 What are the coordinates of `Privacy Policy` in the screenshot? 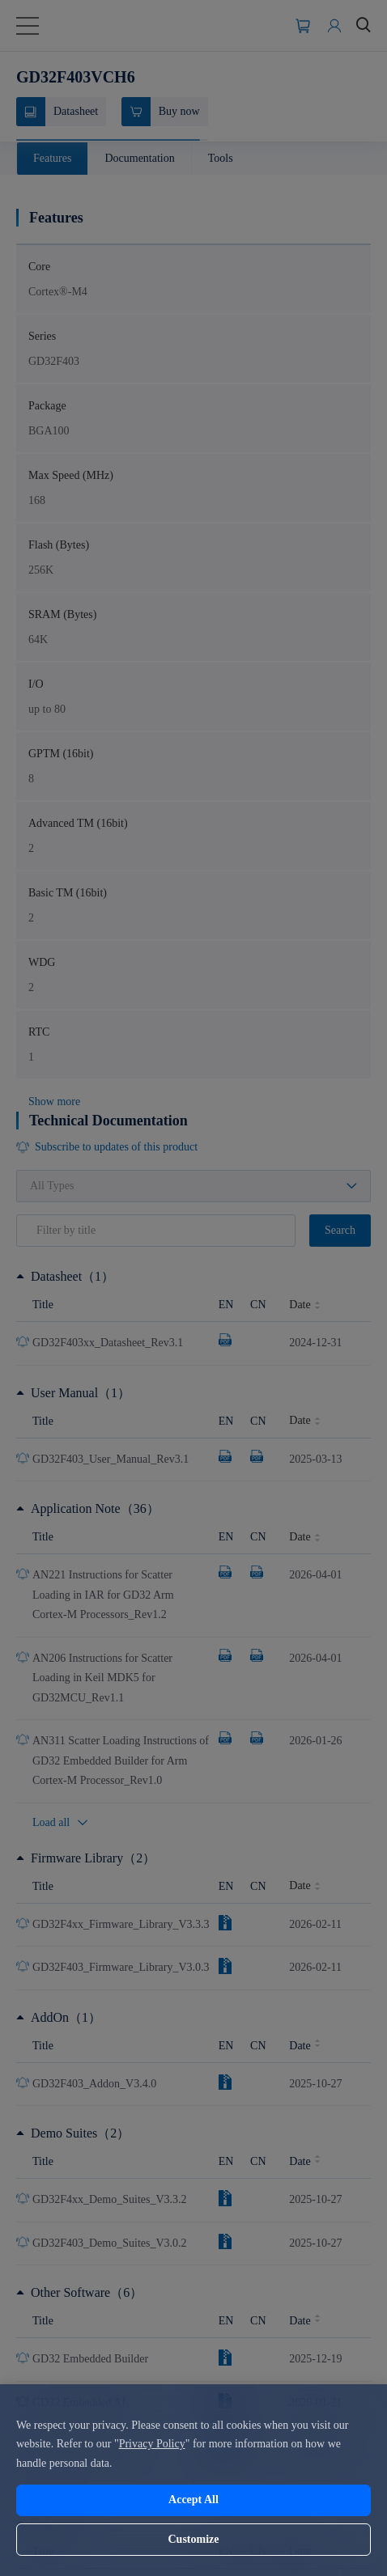 It's located at (152, 2444).